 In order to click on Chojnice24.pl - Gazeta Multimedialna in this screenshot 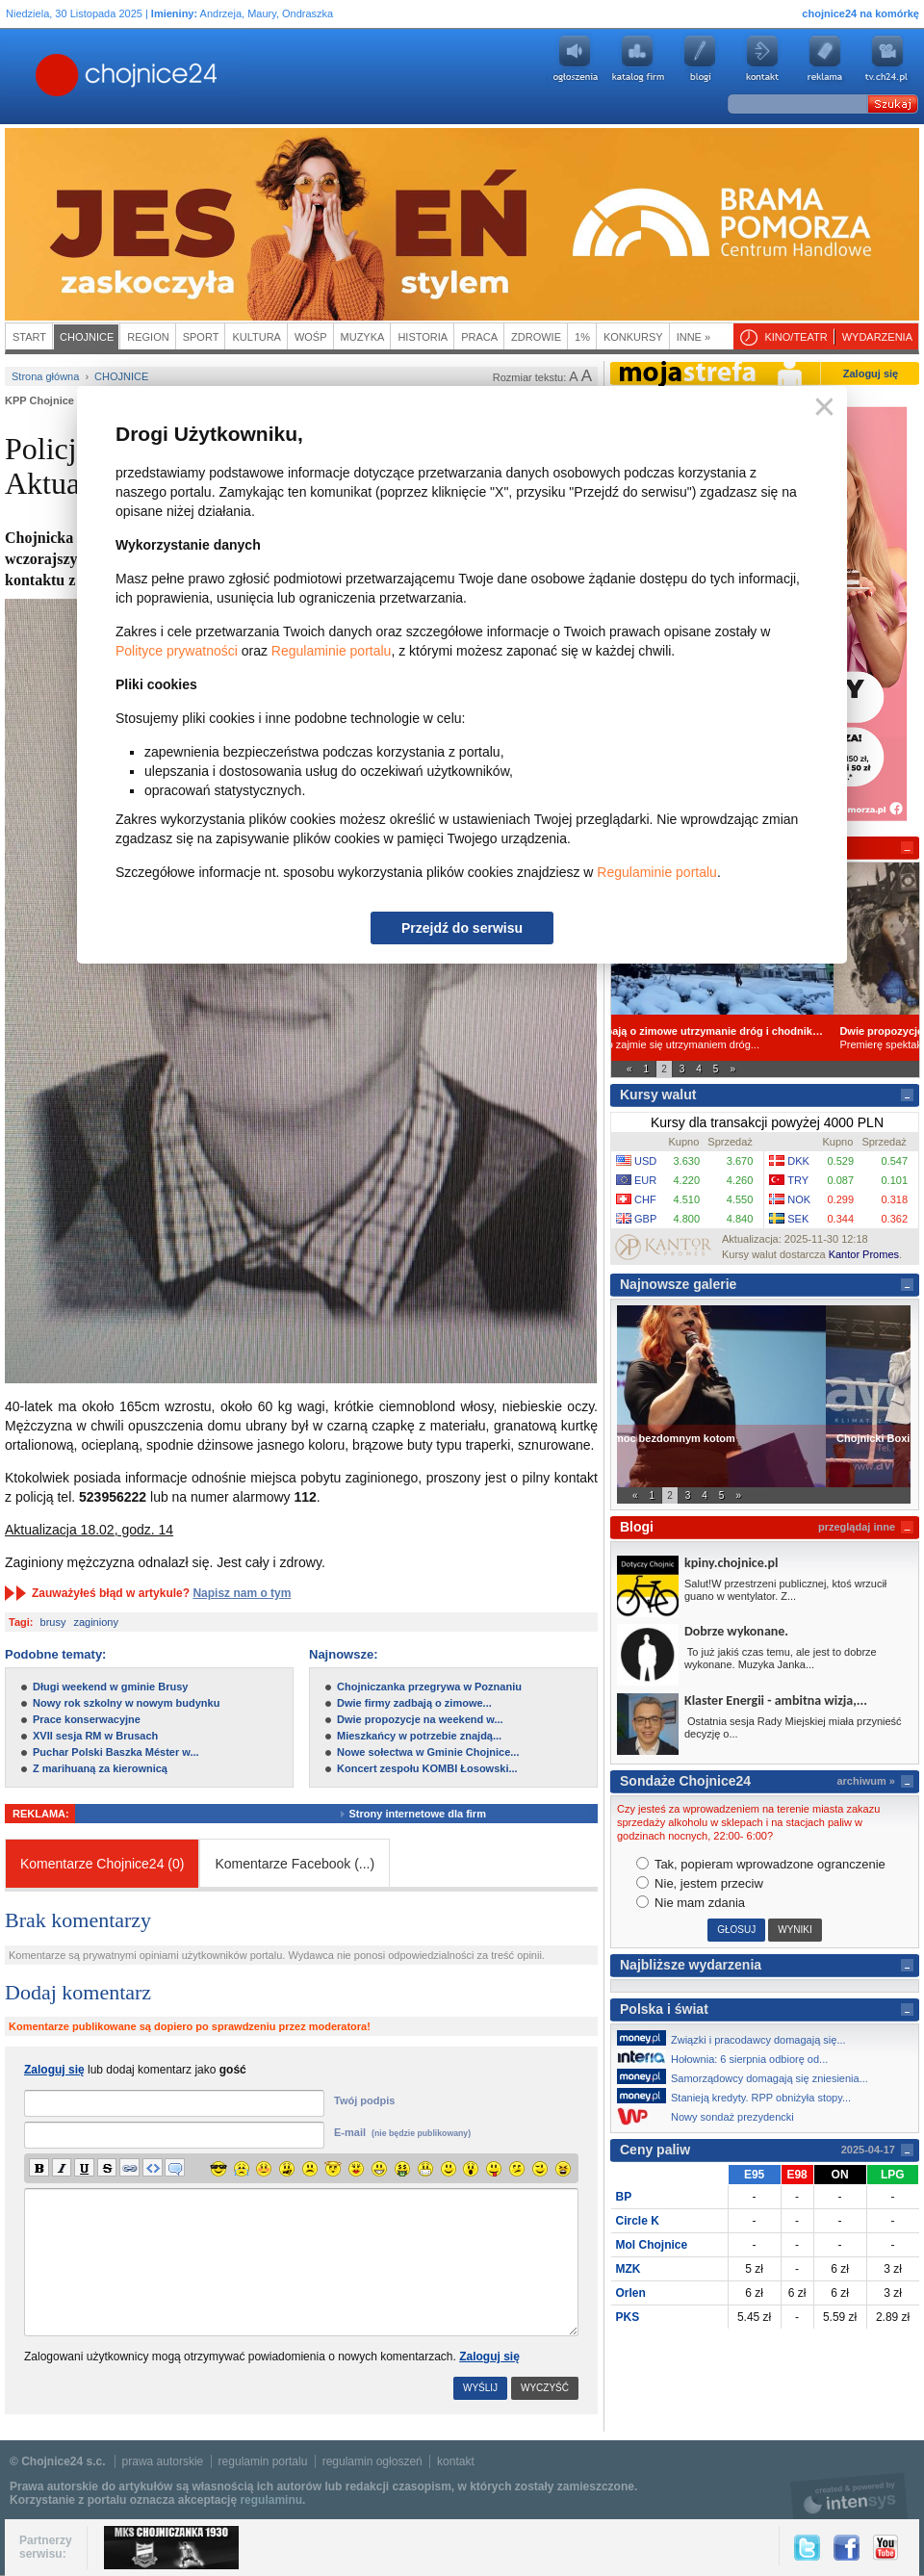, I will do `click(50, 76)`.